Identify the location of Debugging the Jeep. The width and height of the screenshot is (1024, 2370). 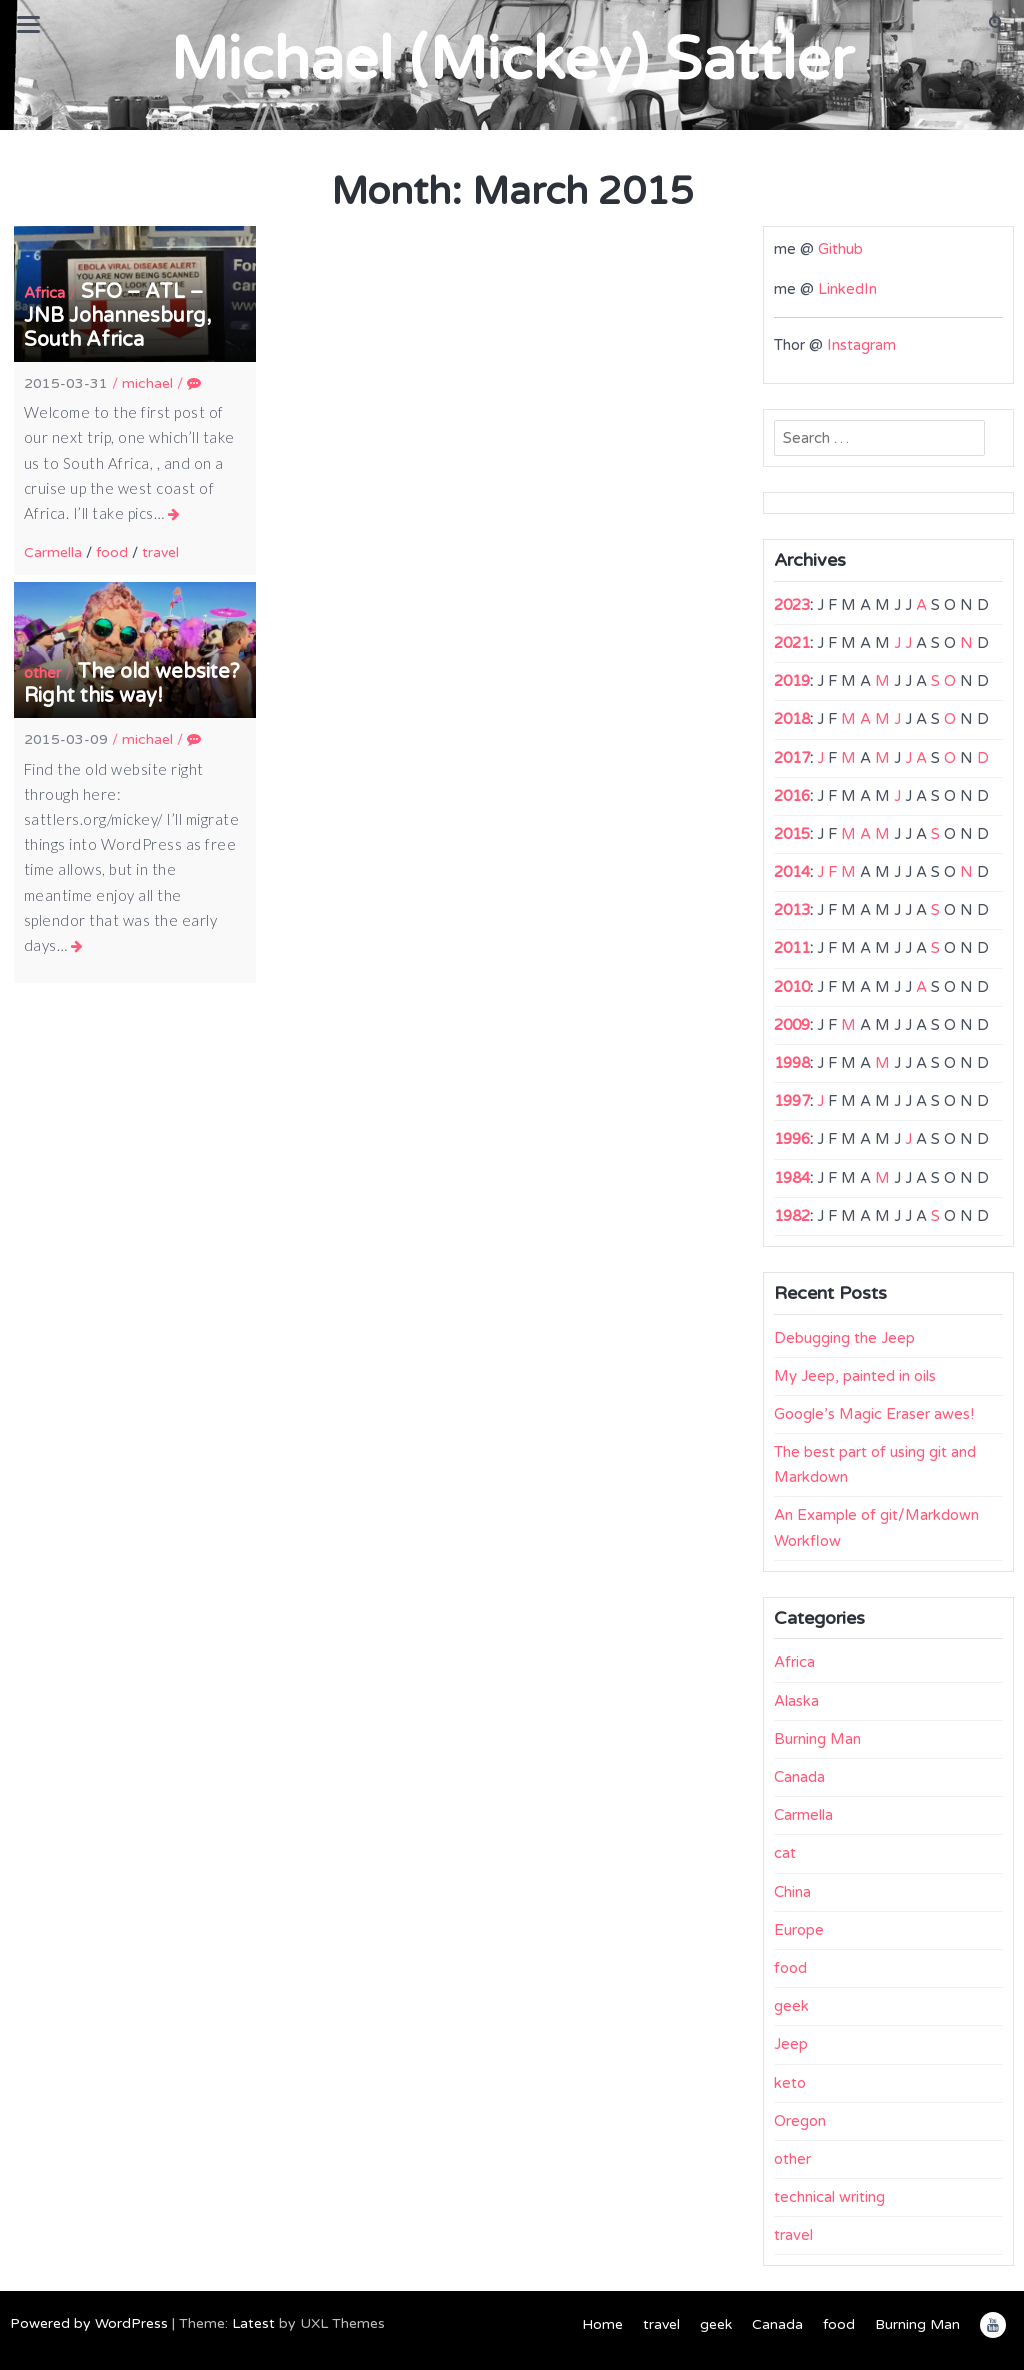
(844, 1338).